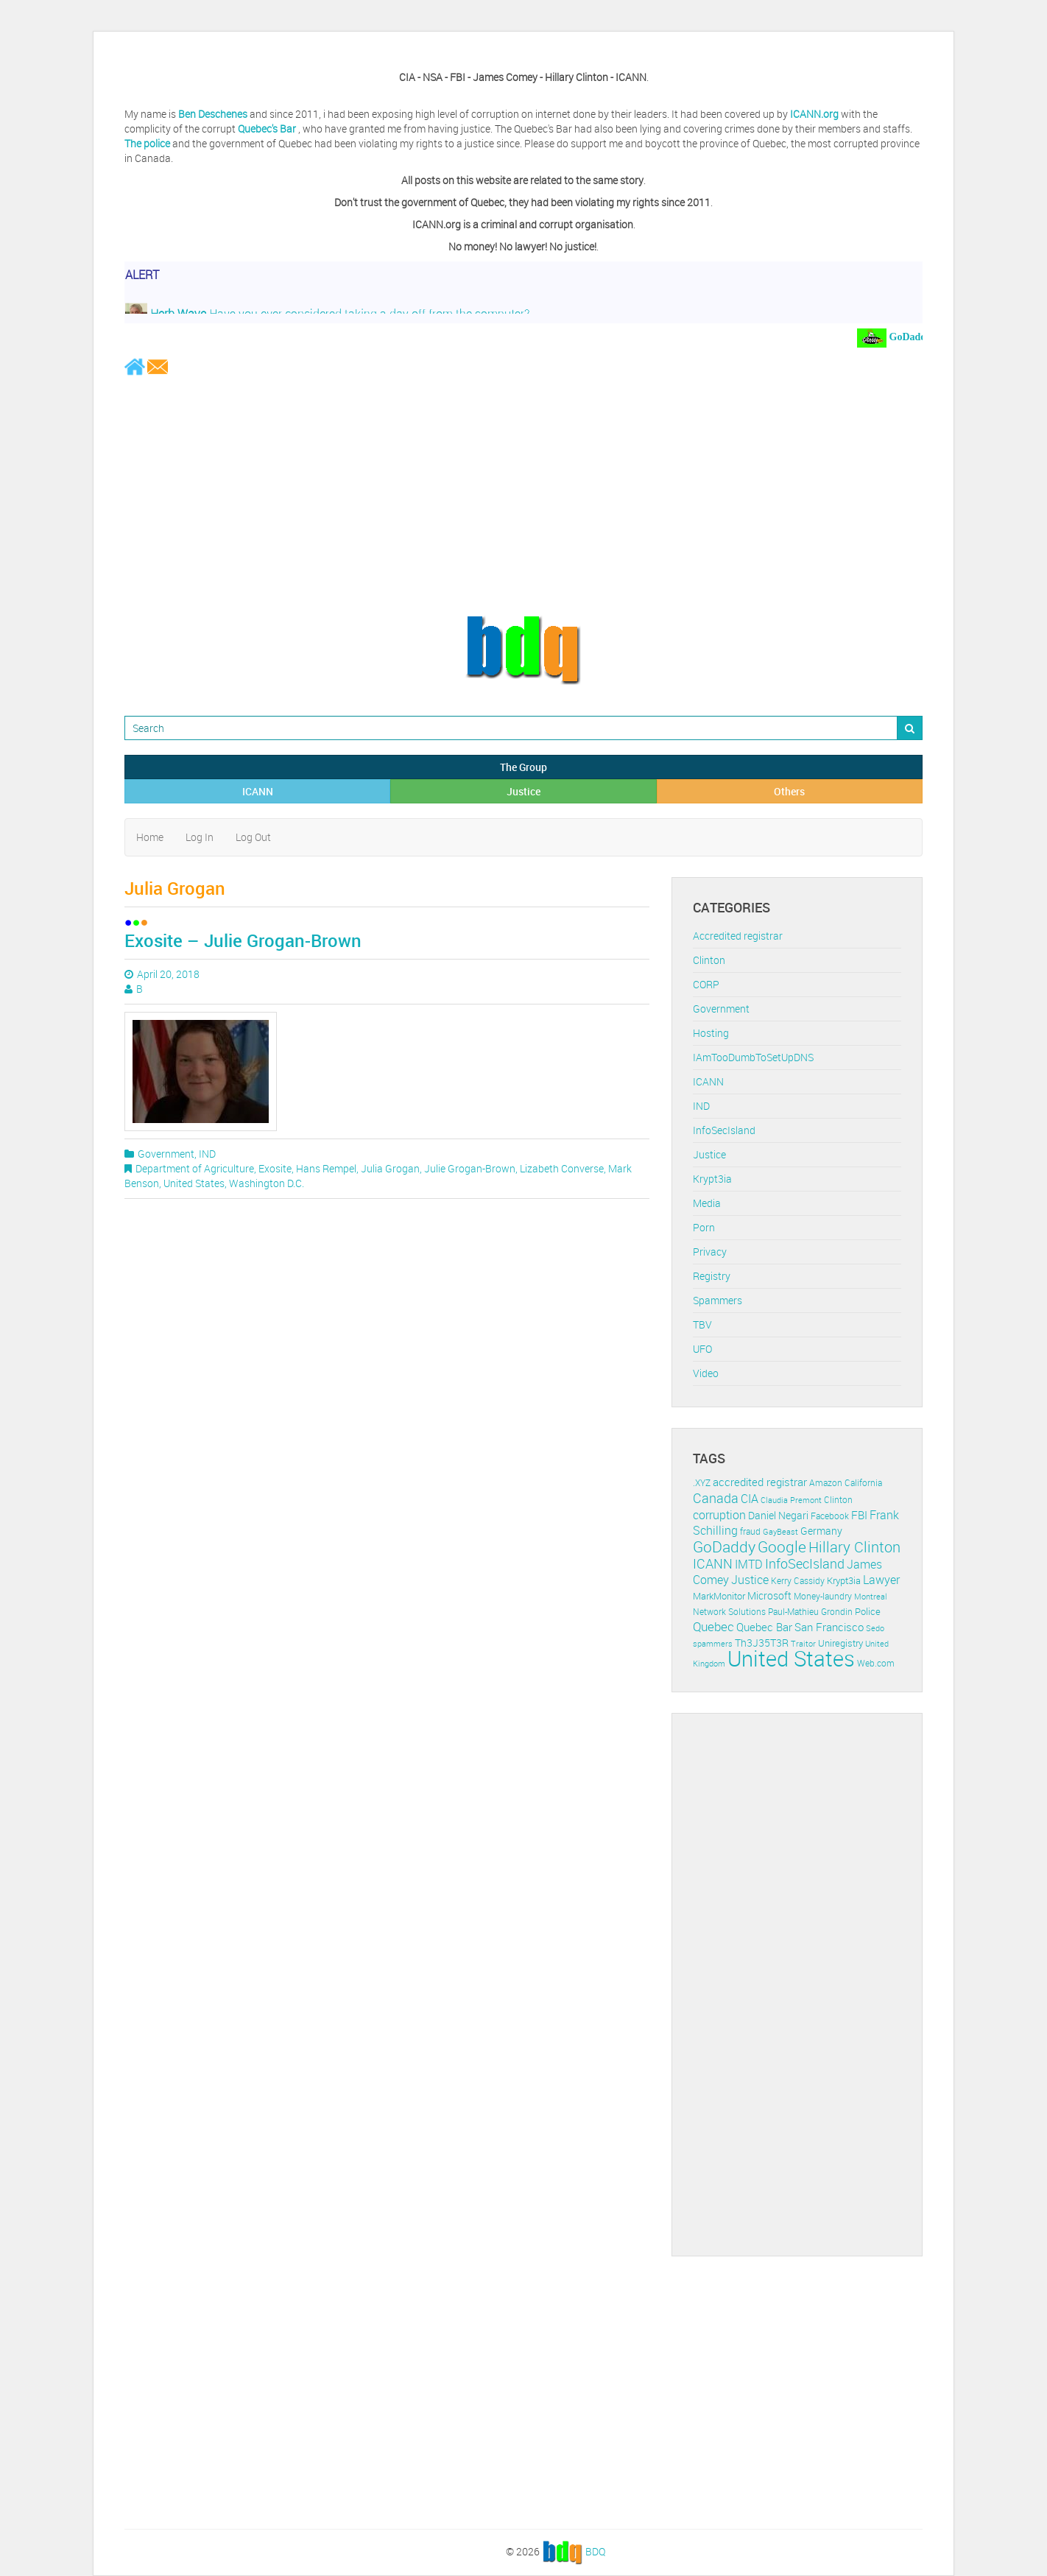 The height and width of the screenshot is (2576, 1047). I want to click on Log Out, so click(253, 837).